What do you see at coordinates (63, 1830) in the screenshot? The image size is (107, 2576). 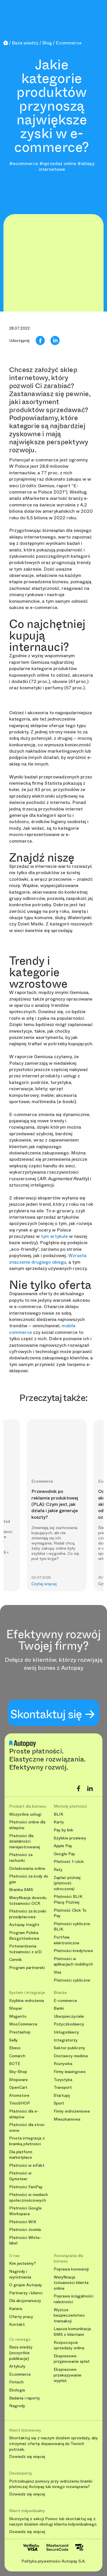 I see `Pay by link` at bounding box center [63, 1830].